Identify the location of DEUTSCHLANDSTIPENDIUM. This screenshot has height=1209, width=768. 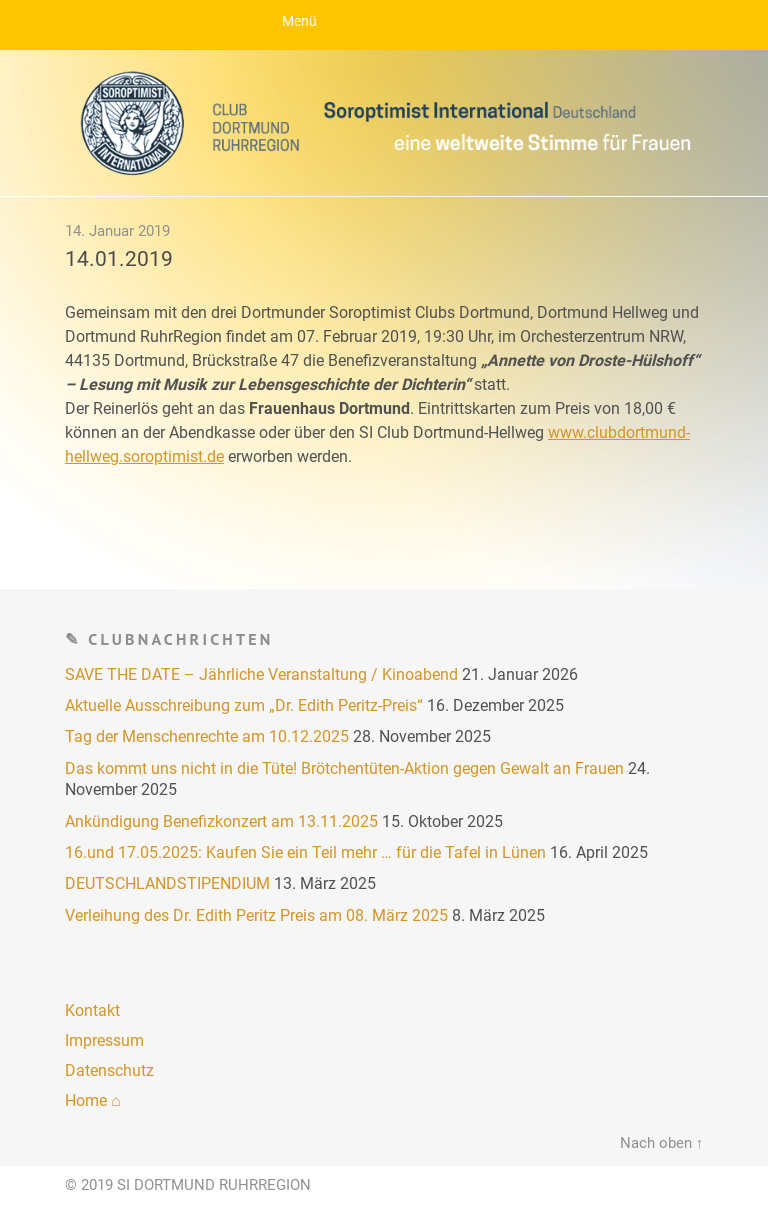
(167, 883).